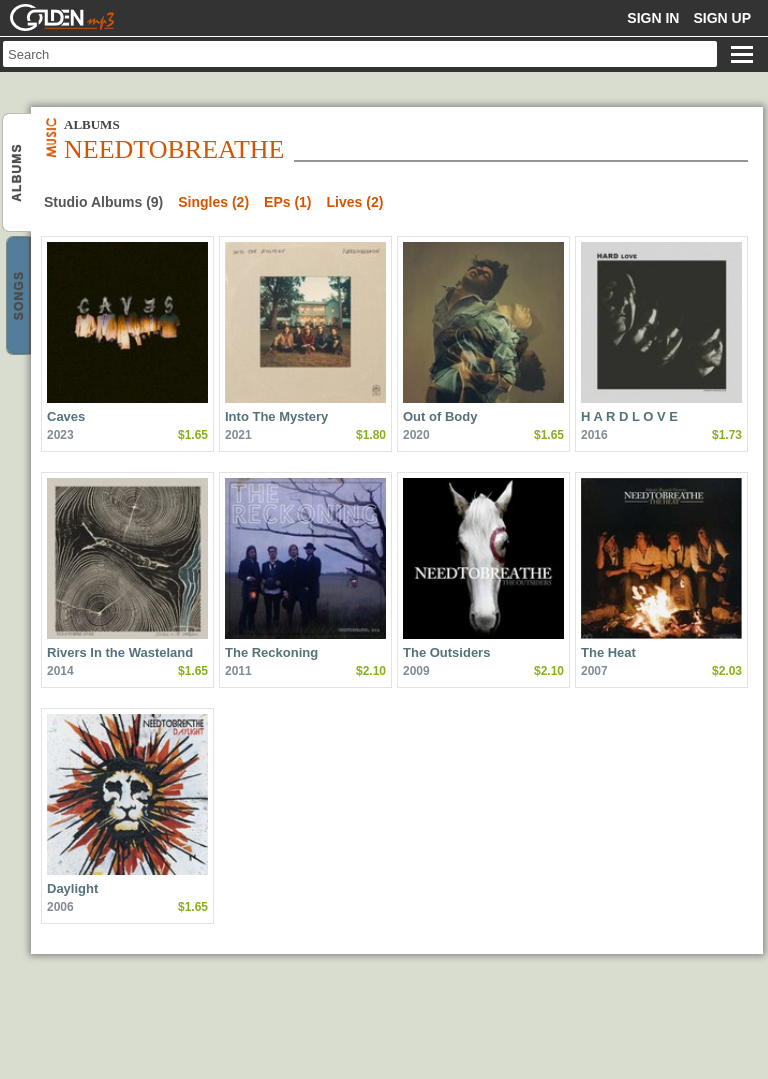 This screenshot has width=768, height=1079. Describe the element at coordinates (653, 18) in the screenshot. I see `Sign in` at that location.